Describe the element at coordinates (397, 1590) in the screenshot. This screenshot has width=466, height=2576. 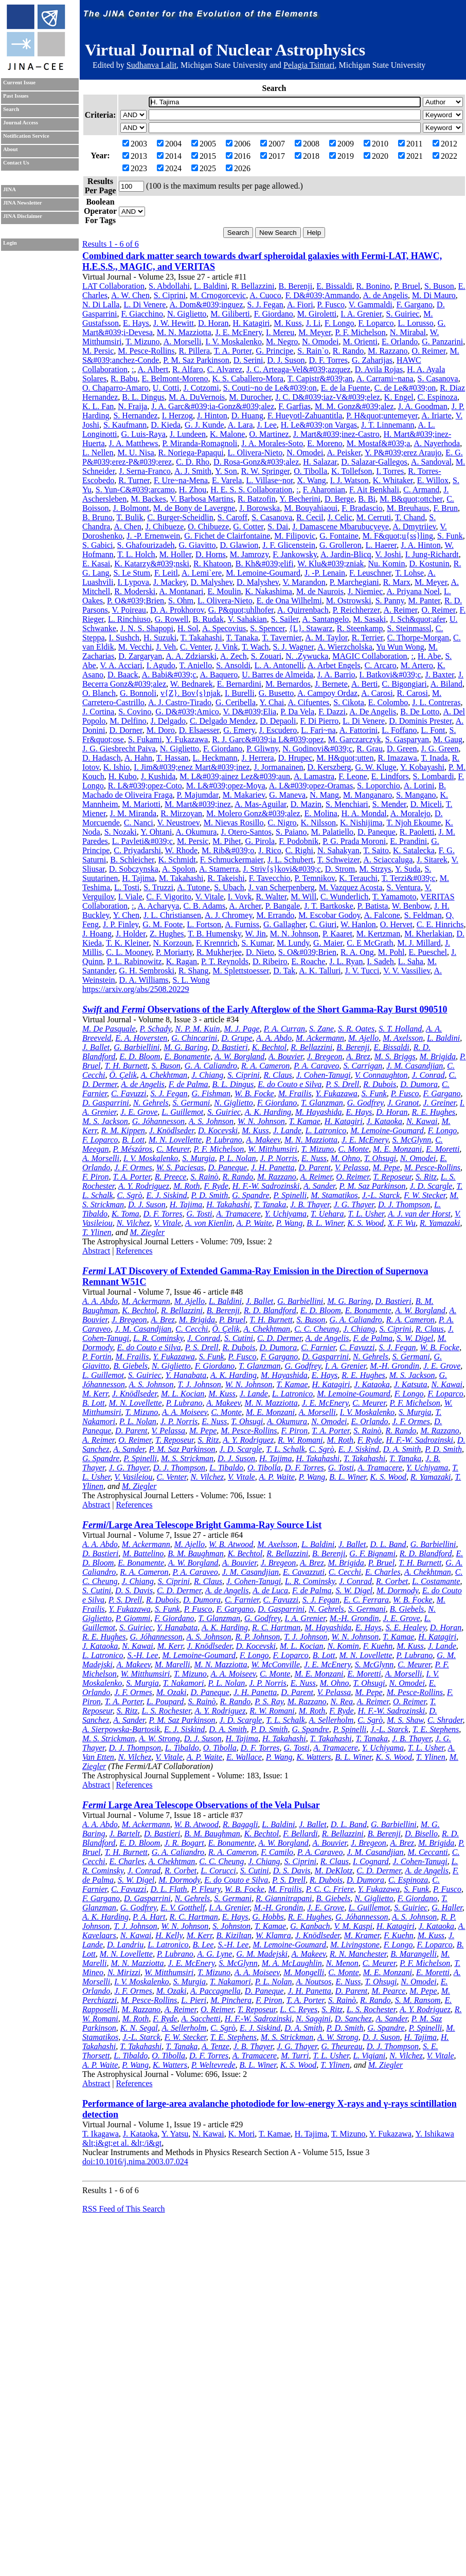
I see `M. Dormody` at that location.